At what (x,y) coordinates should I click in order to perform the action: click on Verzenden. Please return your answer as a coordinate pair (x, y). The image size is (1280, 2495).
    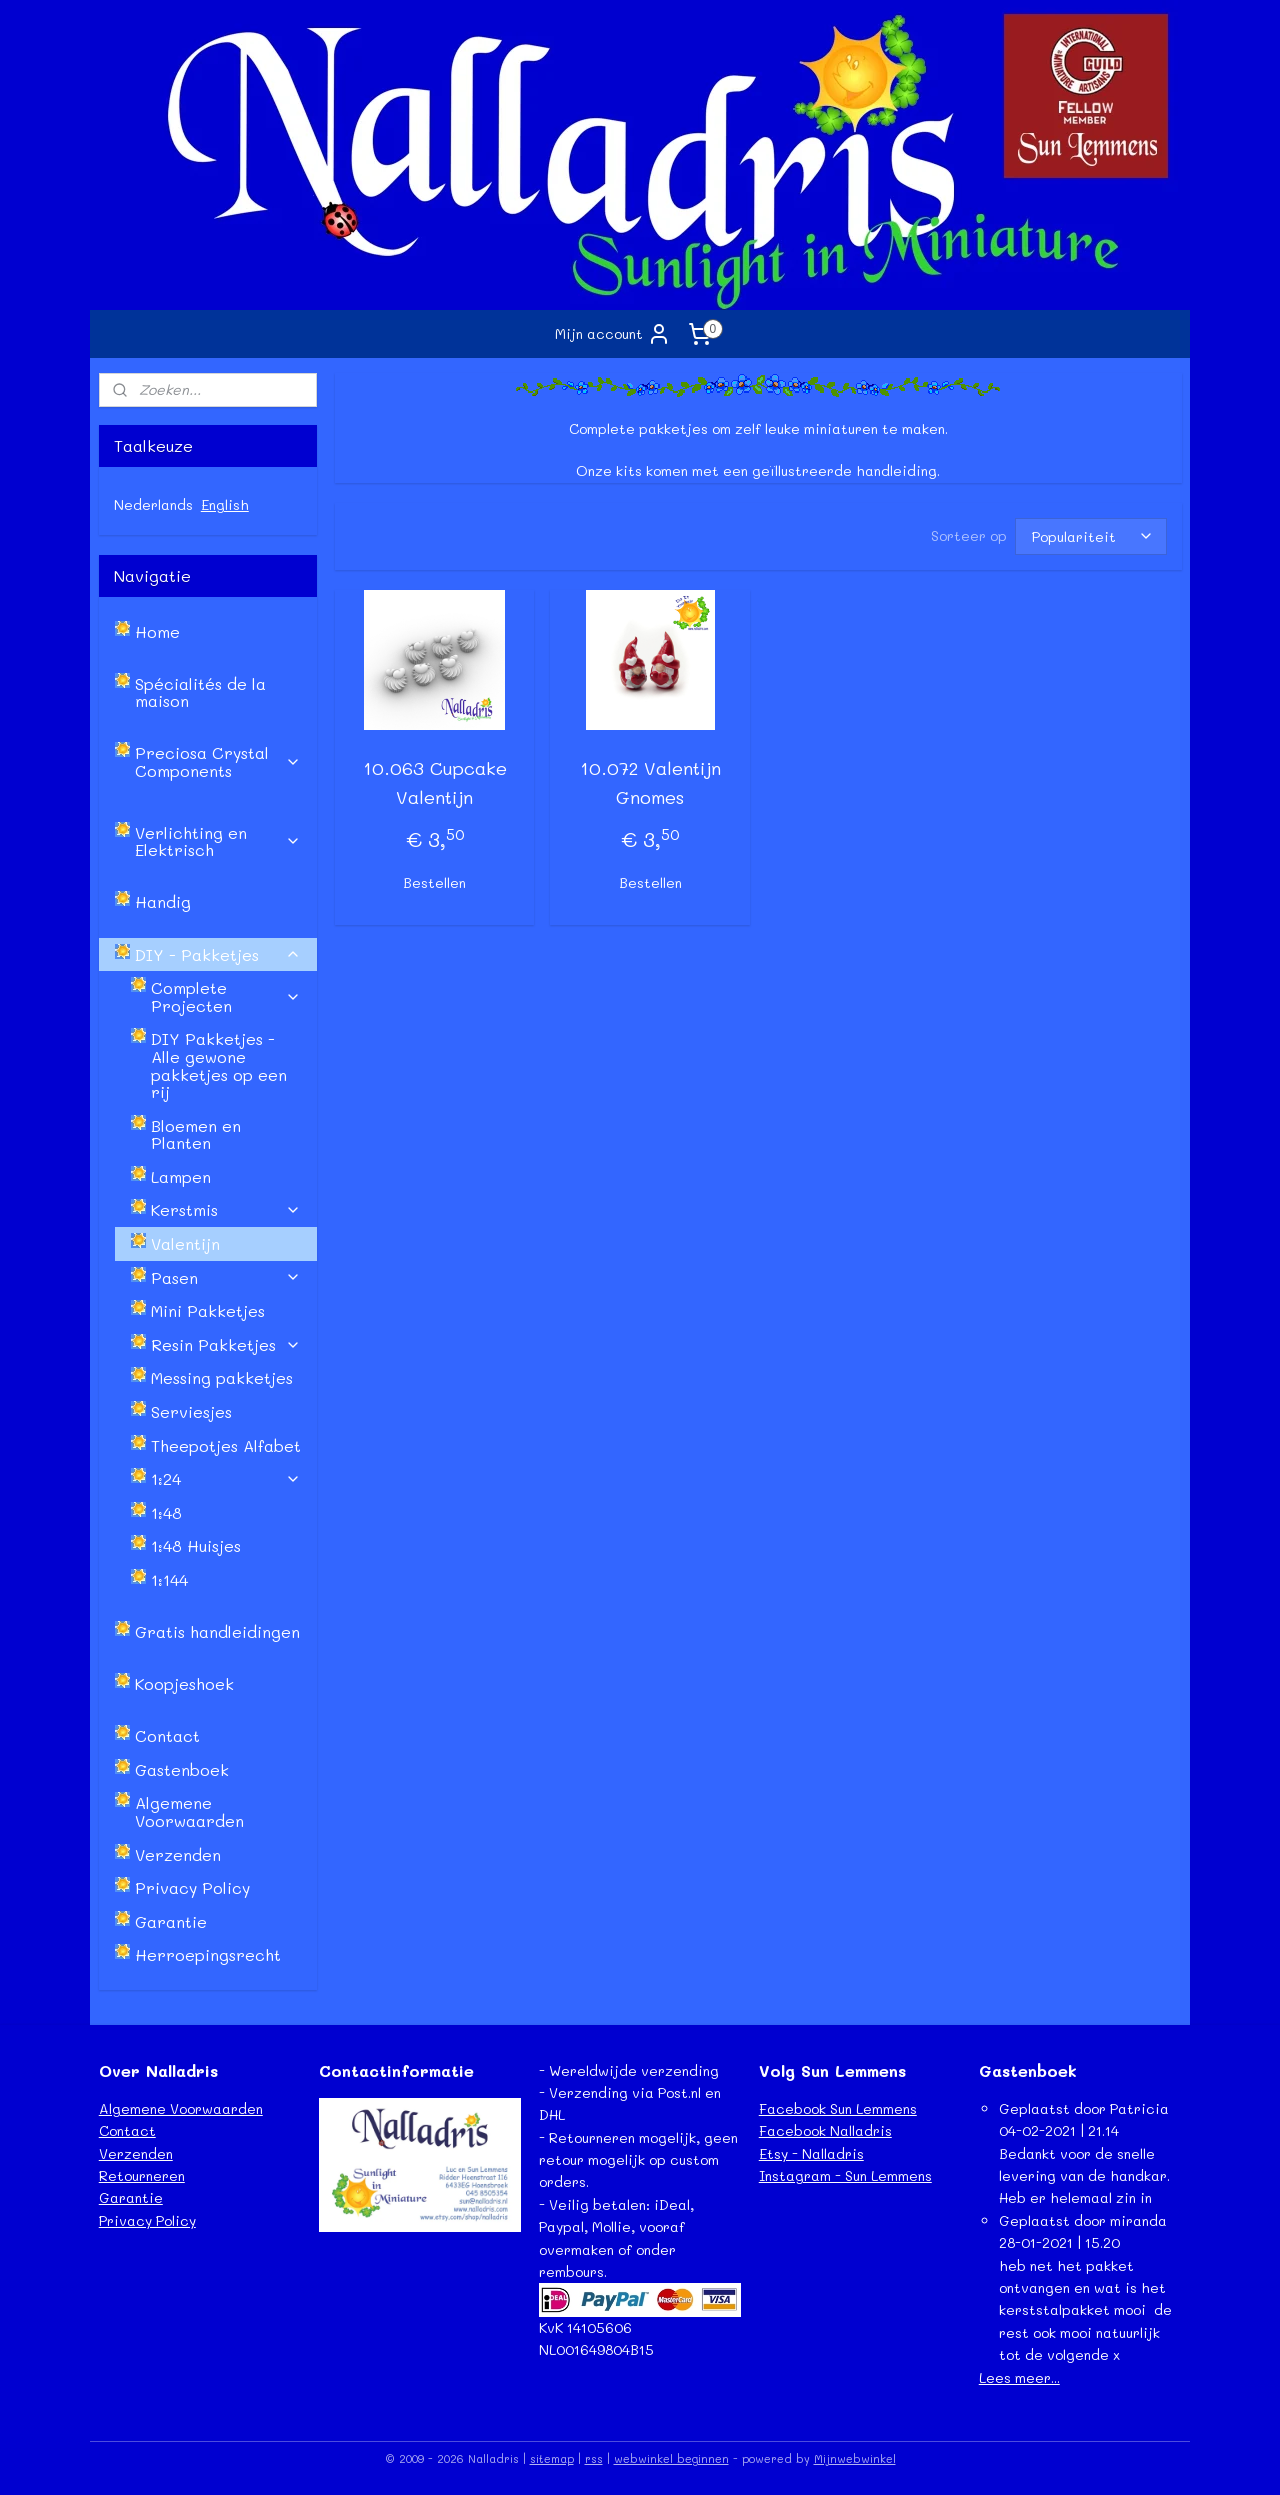
    Looking at the image, I should click on (178, 1854).